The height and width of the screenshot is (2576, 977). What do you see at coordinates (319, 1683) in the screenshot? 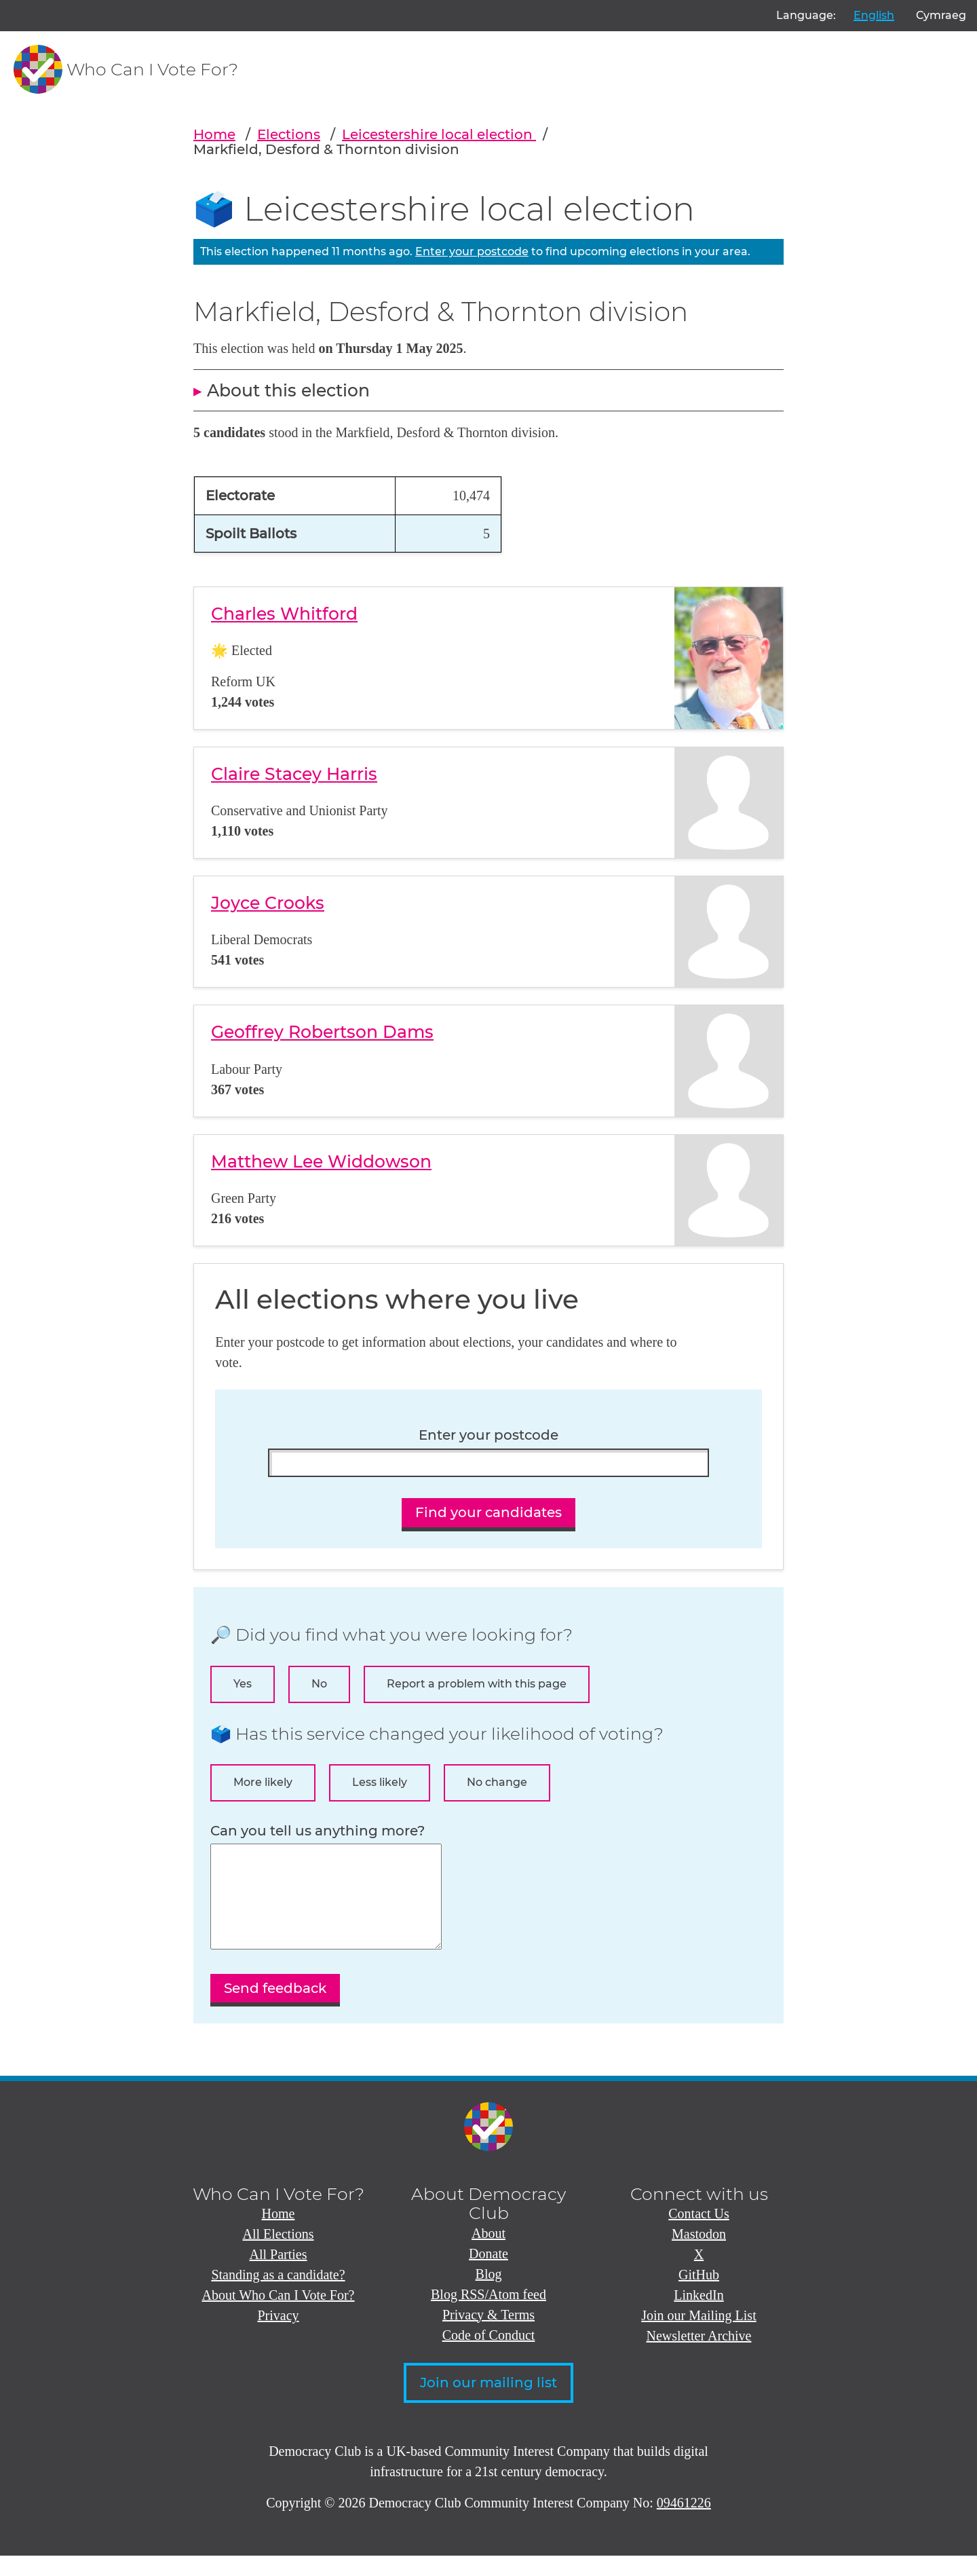
I see `No` at bounding box center [319, 1683].